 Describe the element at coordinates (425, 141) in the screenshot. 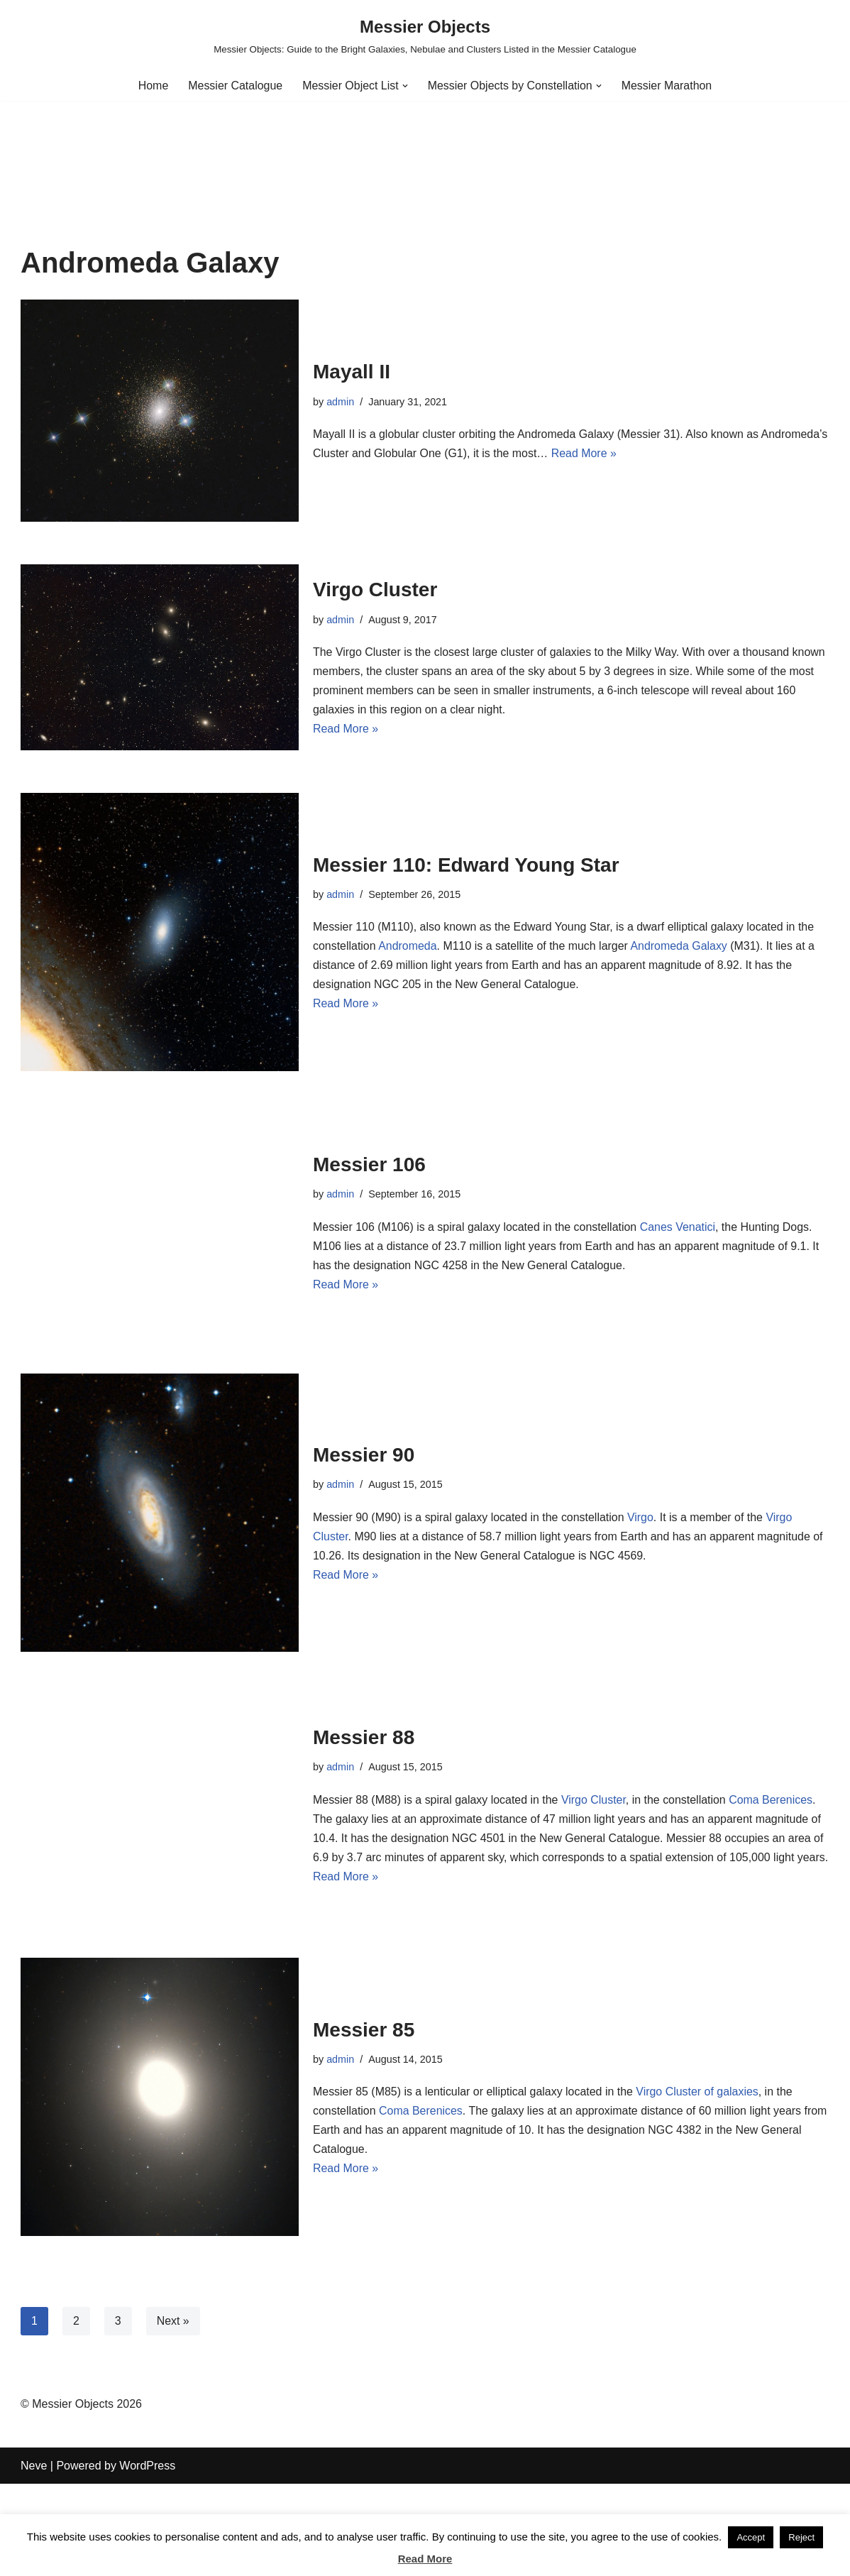

I see `[Advertisement]` at that location.